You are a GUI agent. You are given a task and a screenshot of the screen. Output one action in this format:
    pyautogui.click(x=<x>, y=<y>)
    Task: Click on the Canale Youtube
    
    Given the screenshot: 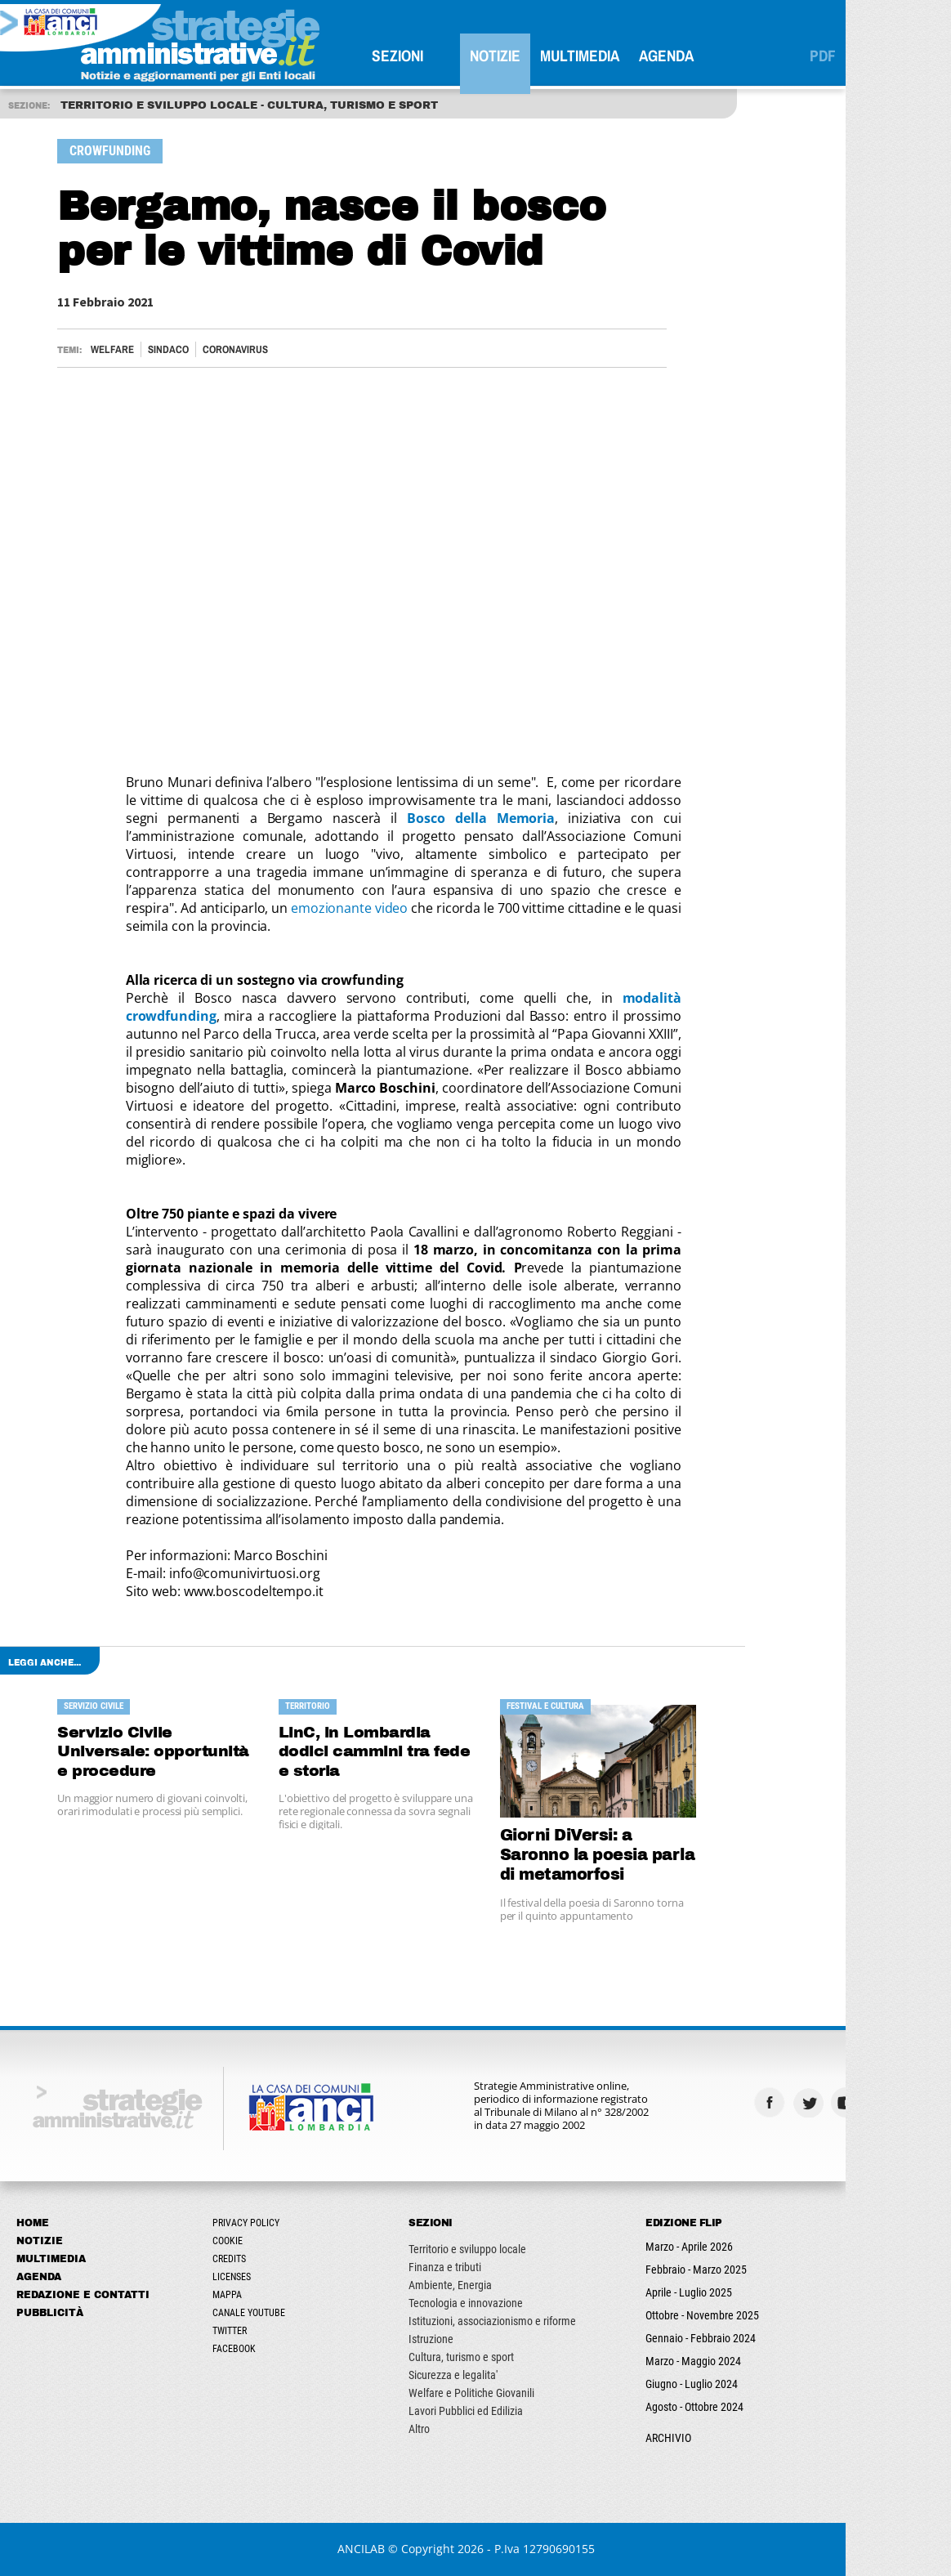 What is the action you would take?
    pyautogui.click(x=258, y=2313)
    